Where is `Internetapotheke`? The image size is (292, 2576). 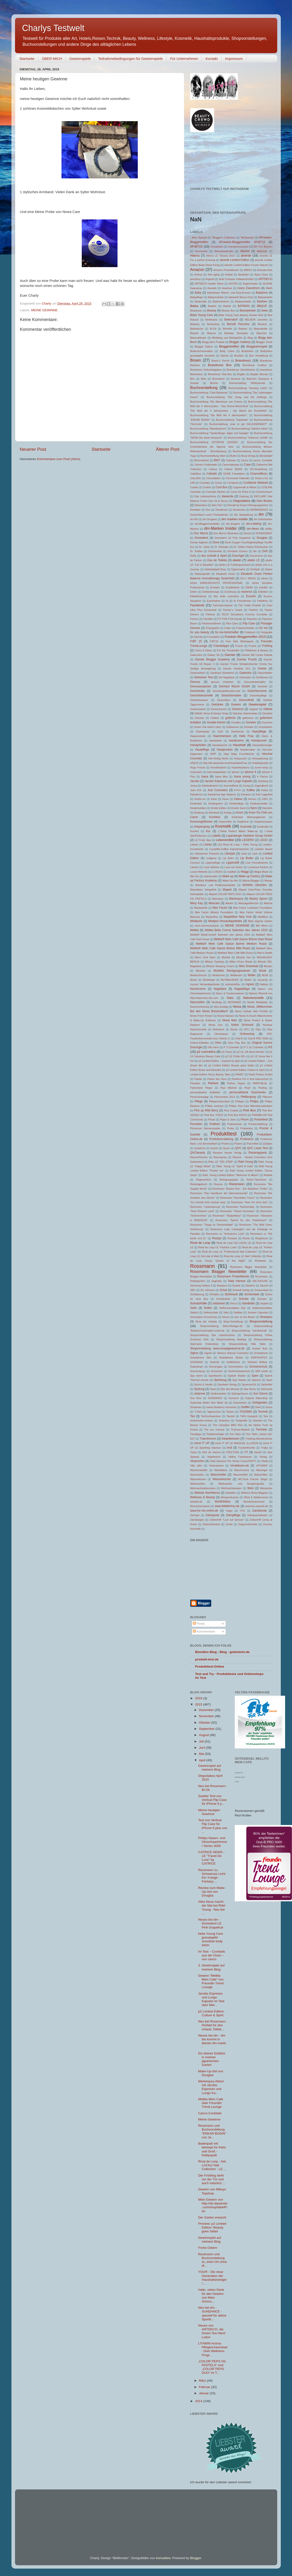 Internetapotheke is located at coordinates (216, 772).